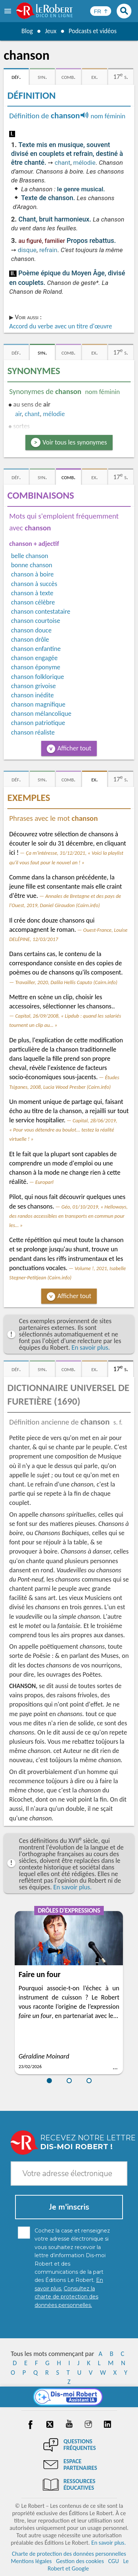 This screenshot has height=2576, width=138. Describe the element at coordinates (84, 162) in the screenshot. I see `mélodie` at that location.